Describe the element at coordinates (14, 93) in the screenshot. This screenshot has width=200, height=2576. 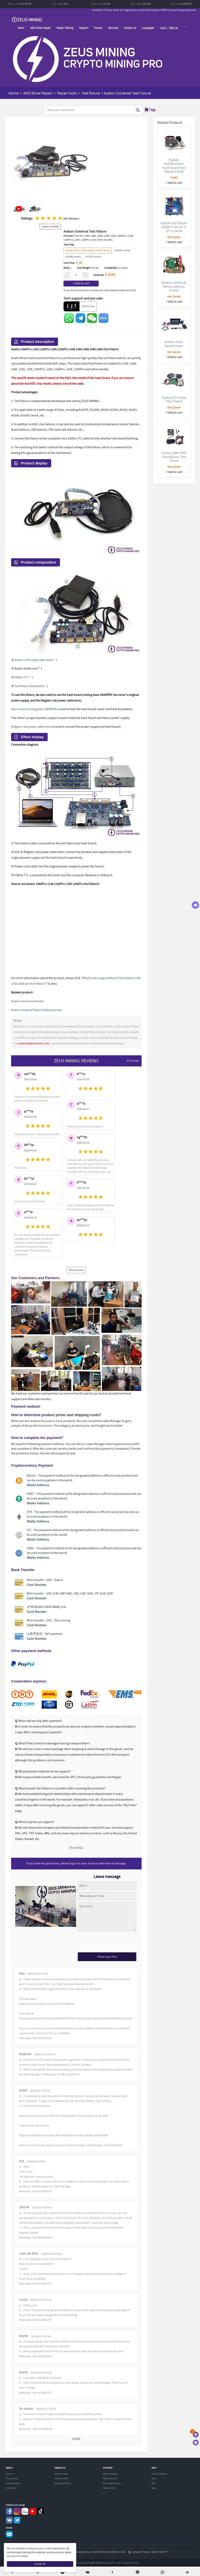
I see `Home` at that location.